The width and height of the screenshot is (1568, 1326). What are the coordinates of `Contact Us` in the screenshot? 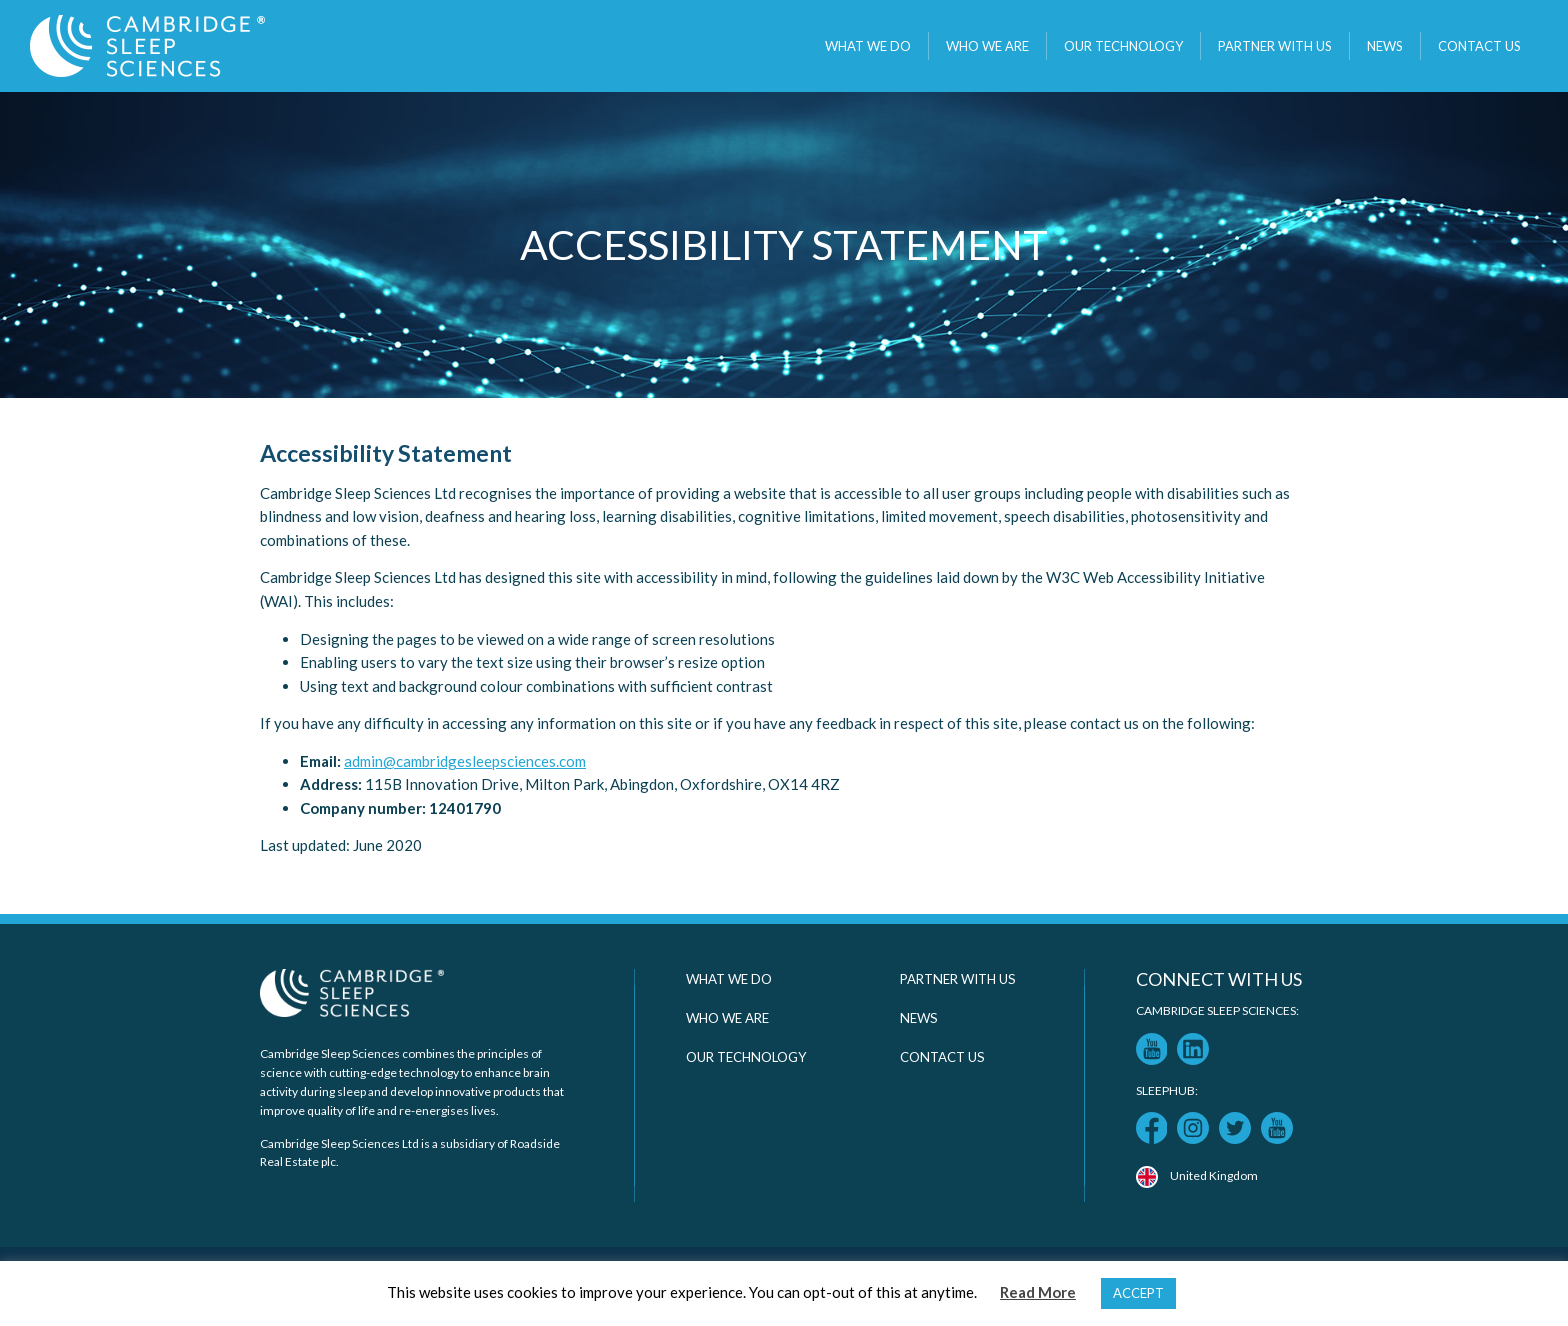 It's located at (1479, 46).